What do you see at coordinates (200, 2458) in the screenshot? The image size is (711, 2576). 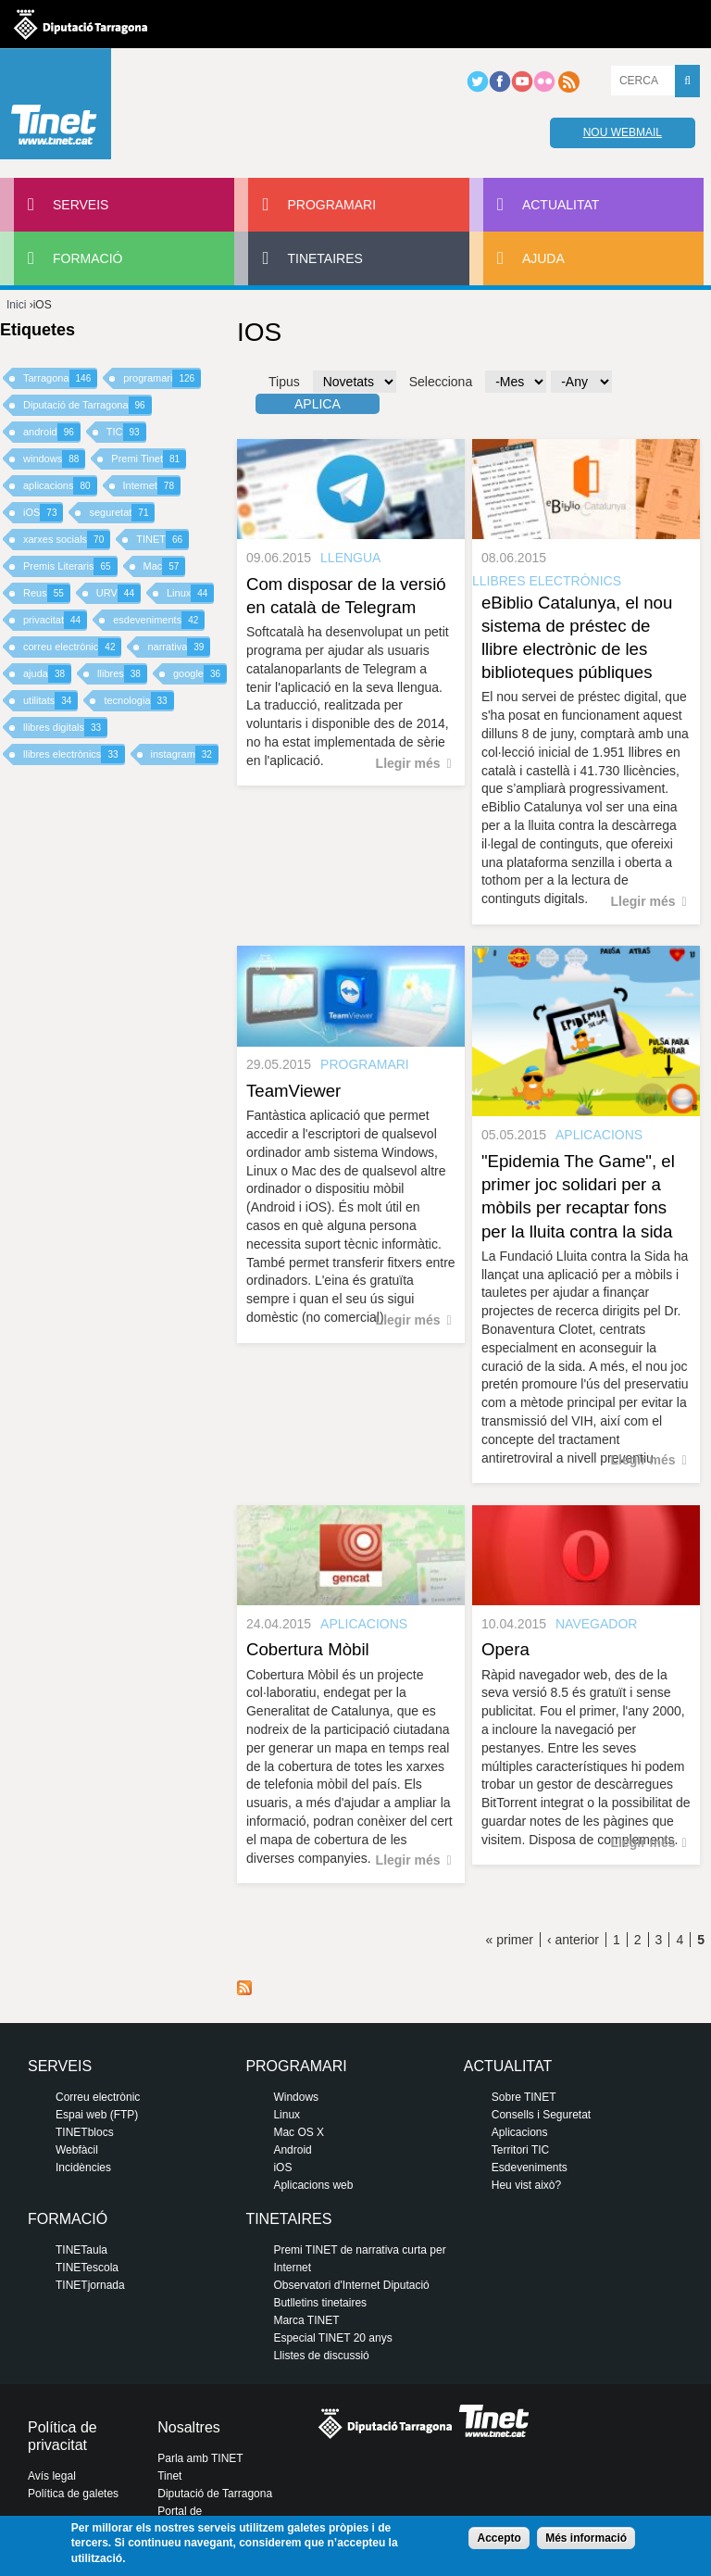 I see `Parla amb TINET` at bounding box center [200, 2458].